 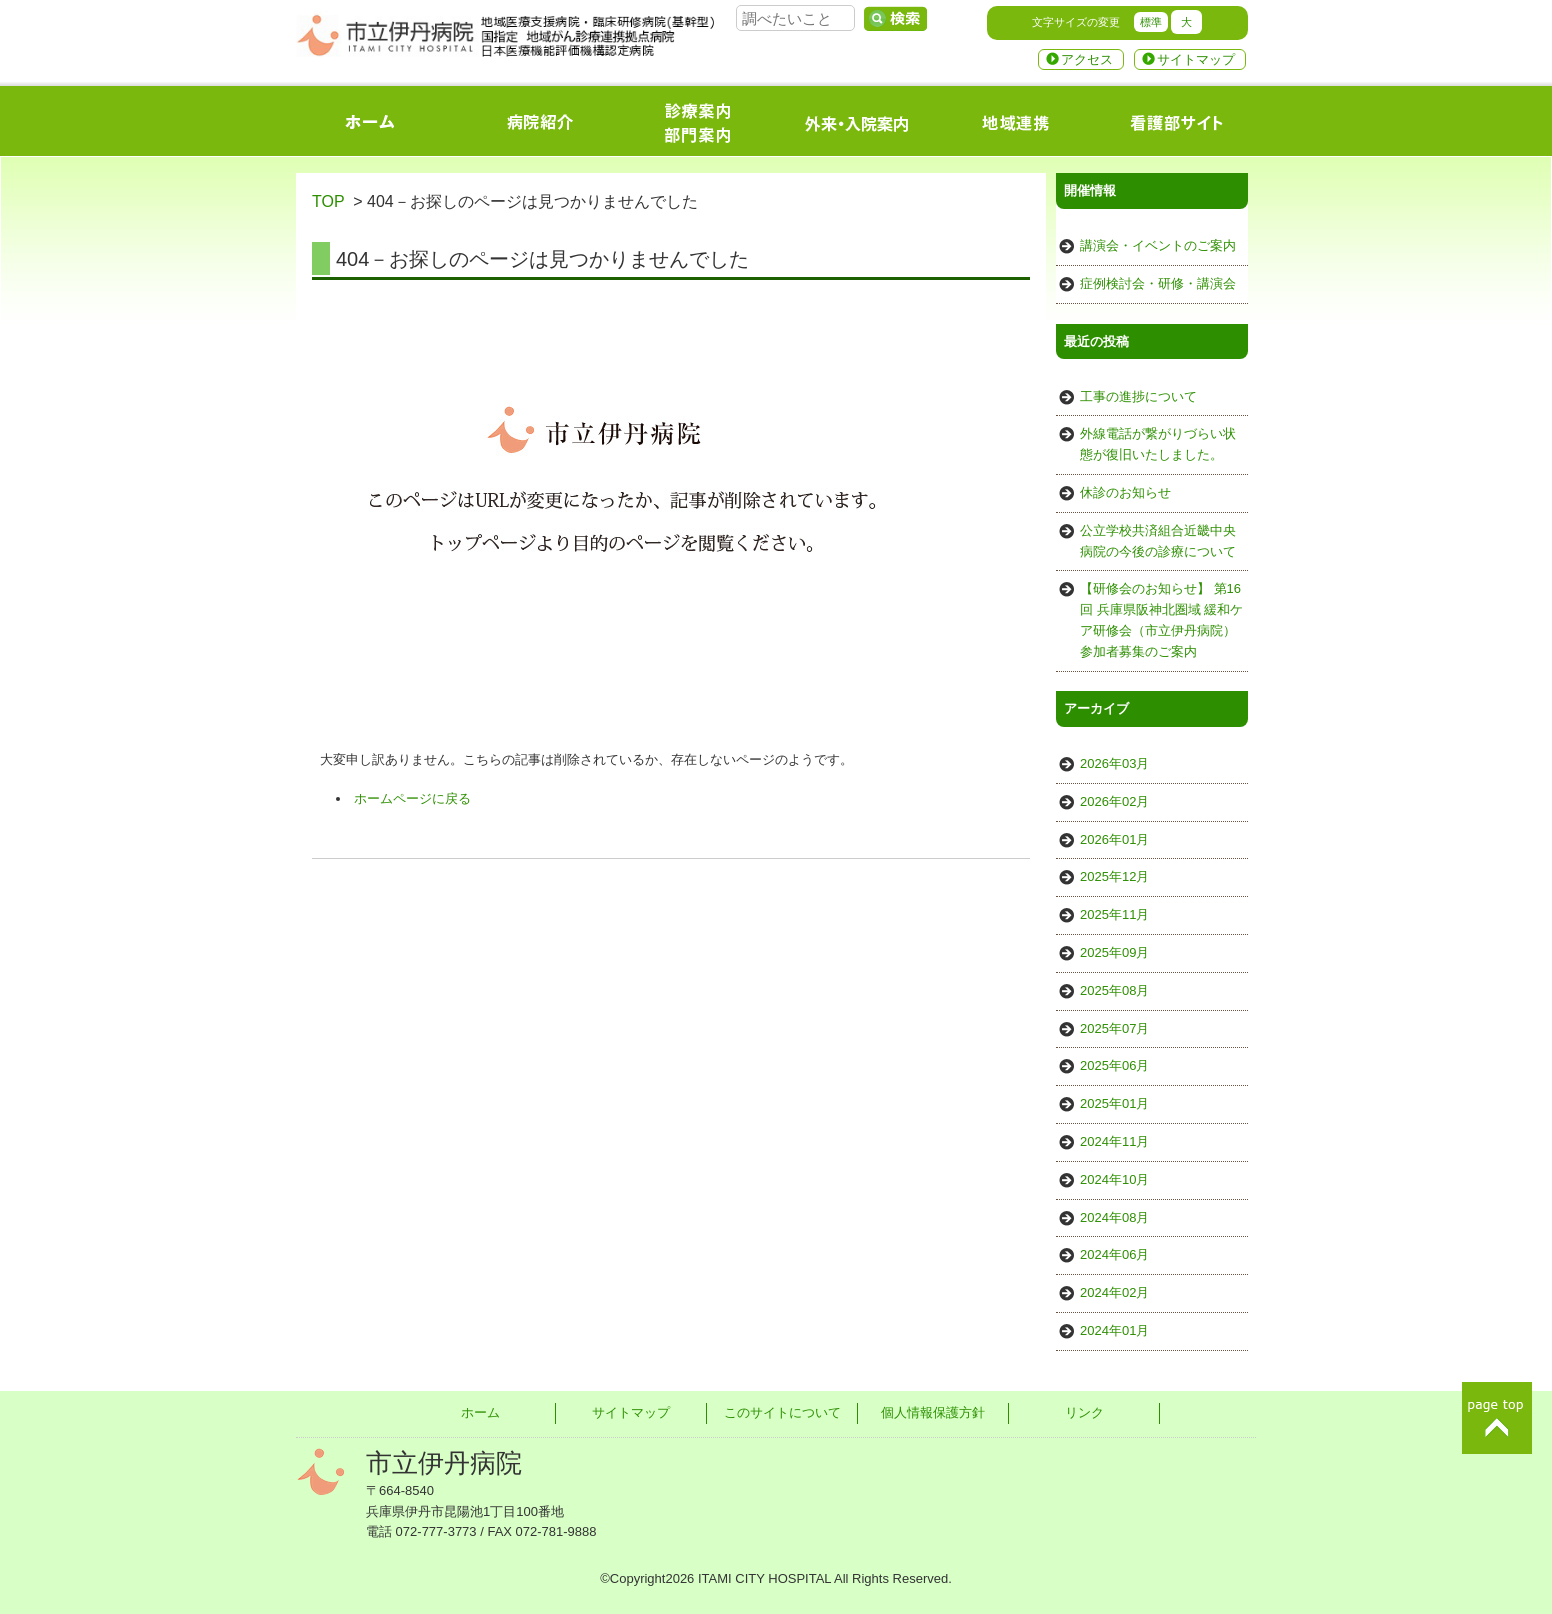 What do you see at coordinates (1114, 1292) in the screenshot?
I see `2024年02月` at bounding box center [1114, 1292].